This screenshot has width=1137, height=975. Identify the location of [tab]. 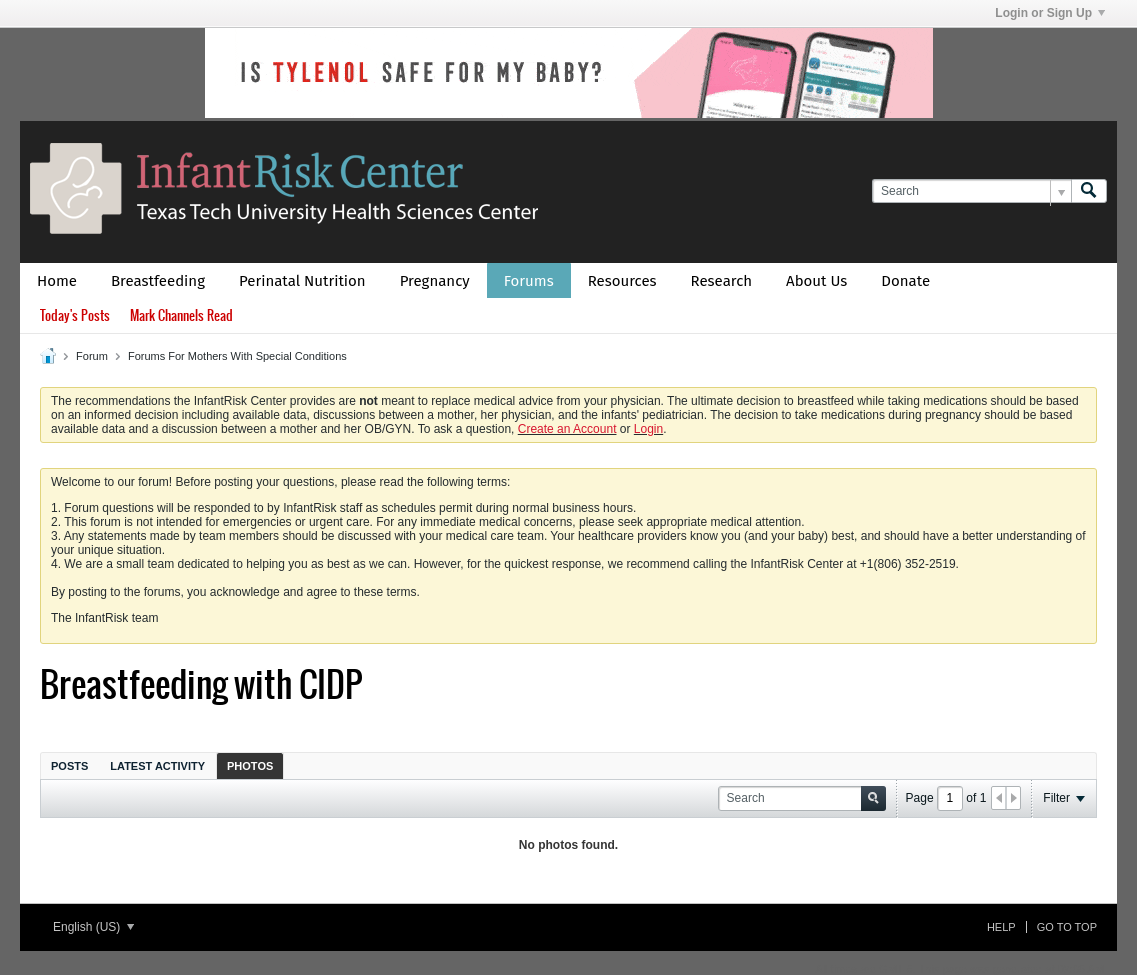
(69, 765).